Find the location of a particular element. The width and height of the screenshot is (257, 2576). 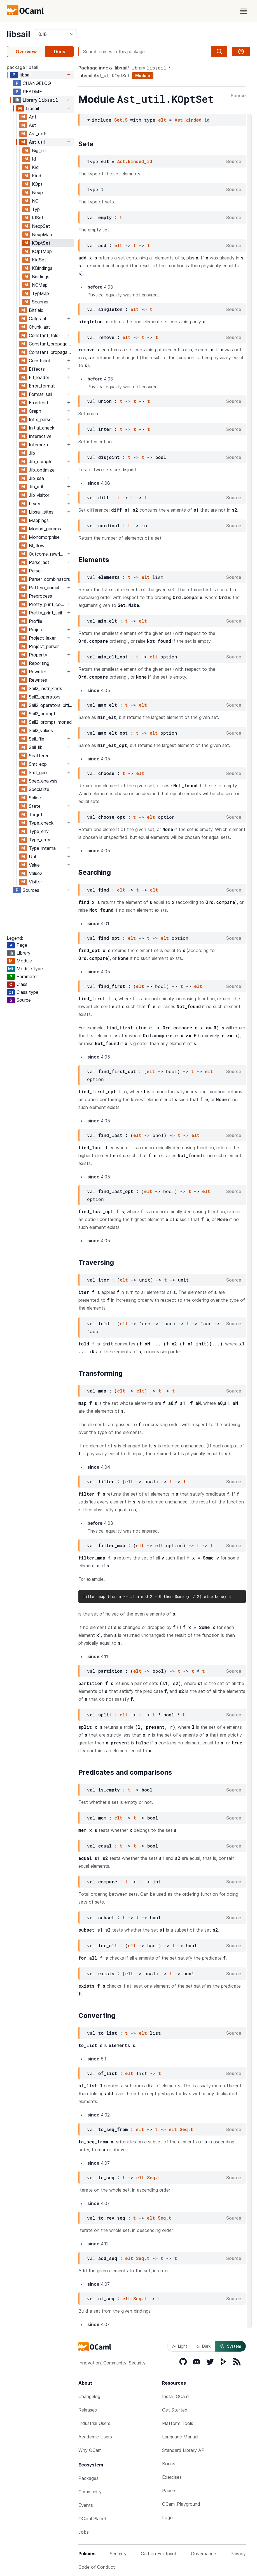

Project_parser is located at coordinates (44, 646).